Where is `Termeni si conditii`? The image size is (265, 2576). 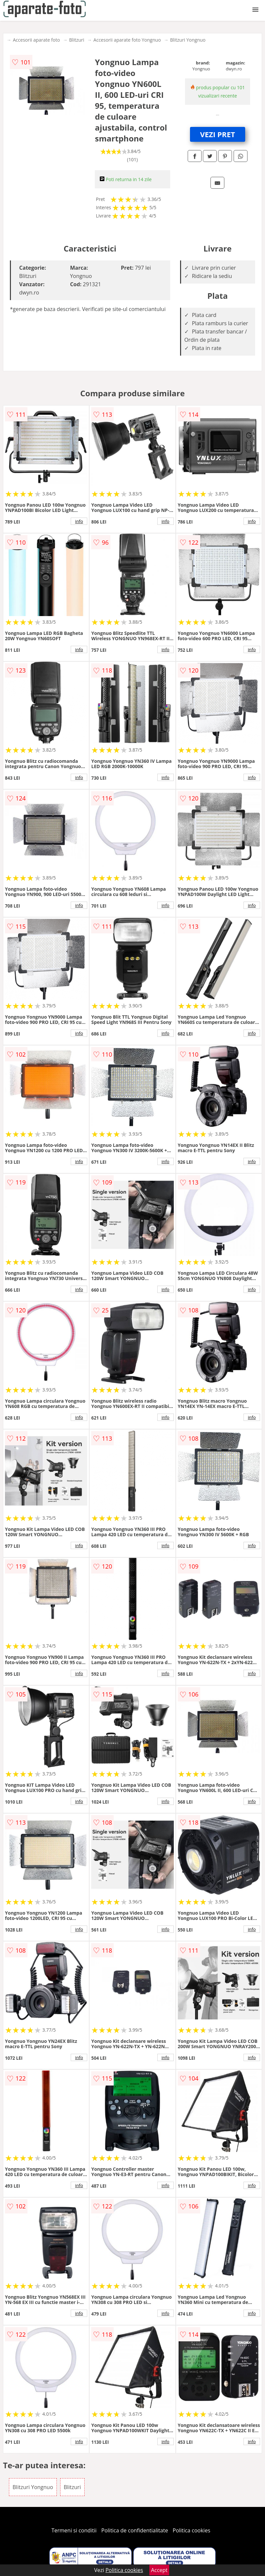 Termeni si conditii is located at coordinates (74, 2530).